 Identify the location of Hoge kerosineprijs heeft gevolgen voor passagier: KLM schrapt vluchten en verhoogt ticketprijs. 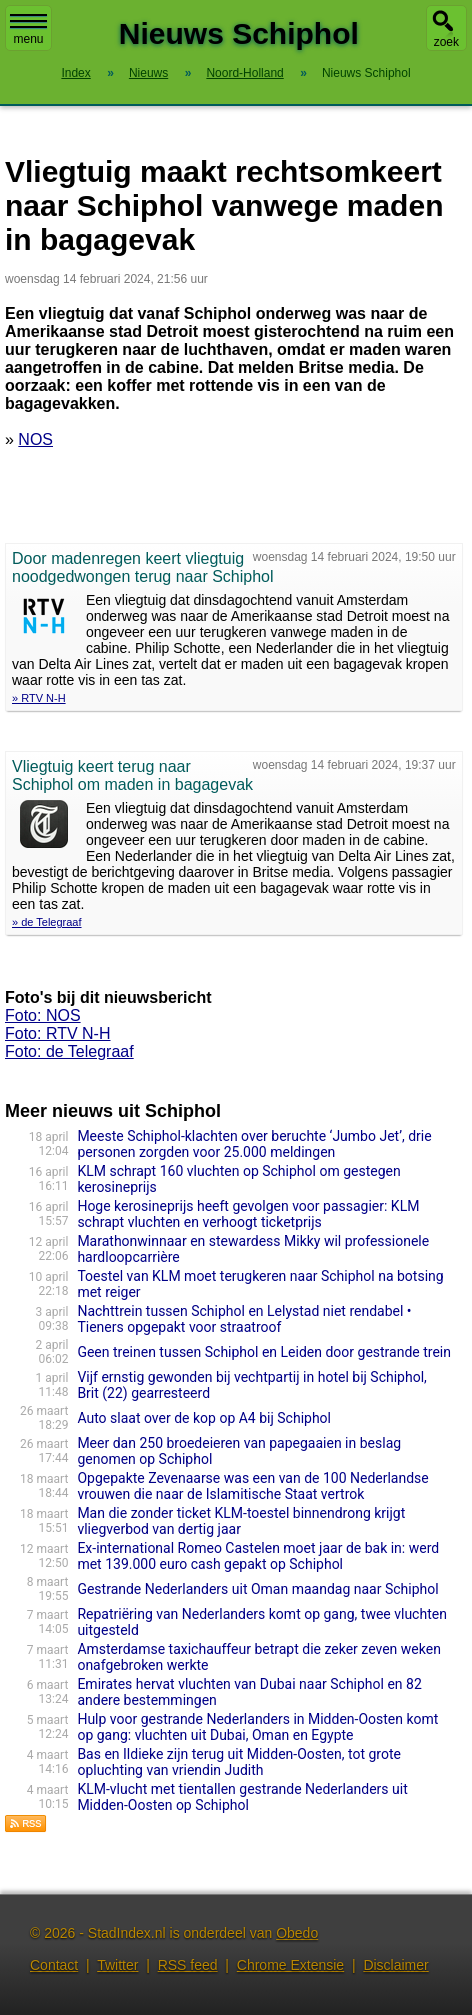
(248, 1214).